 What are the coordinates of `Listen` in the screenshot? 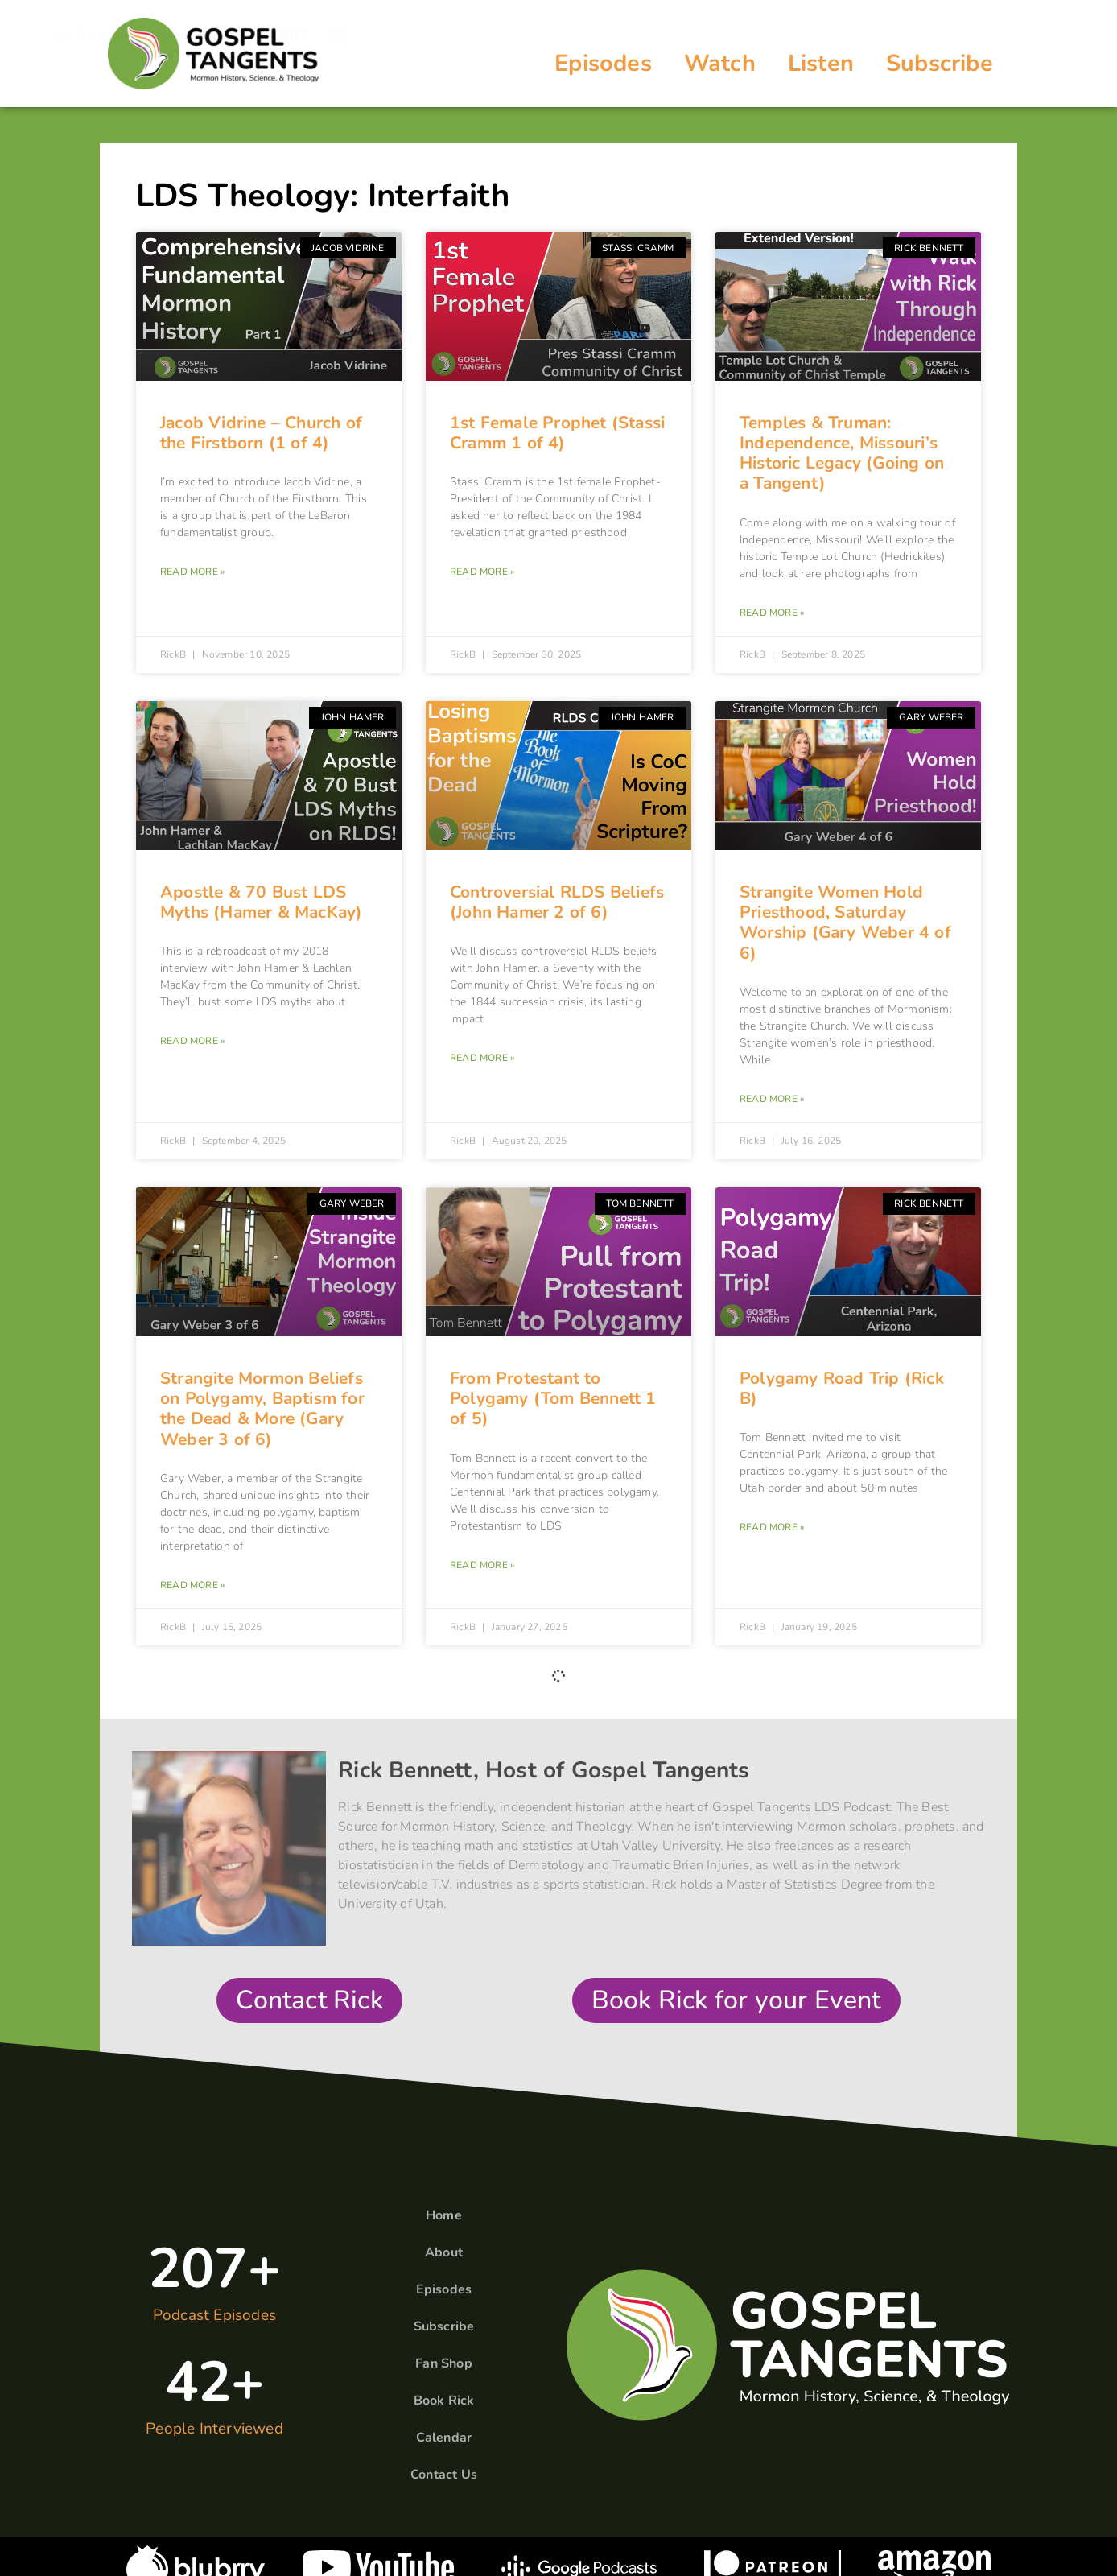 It's located at (821, 63).